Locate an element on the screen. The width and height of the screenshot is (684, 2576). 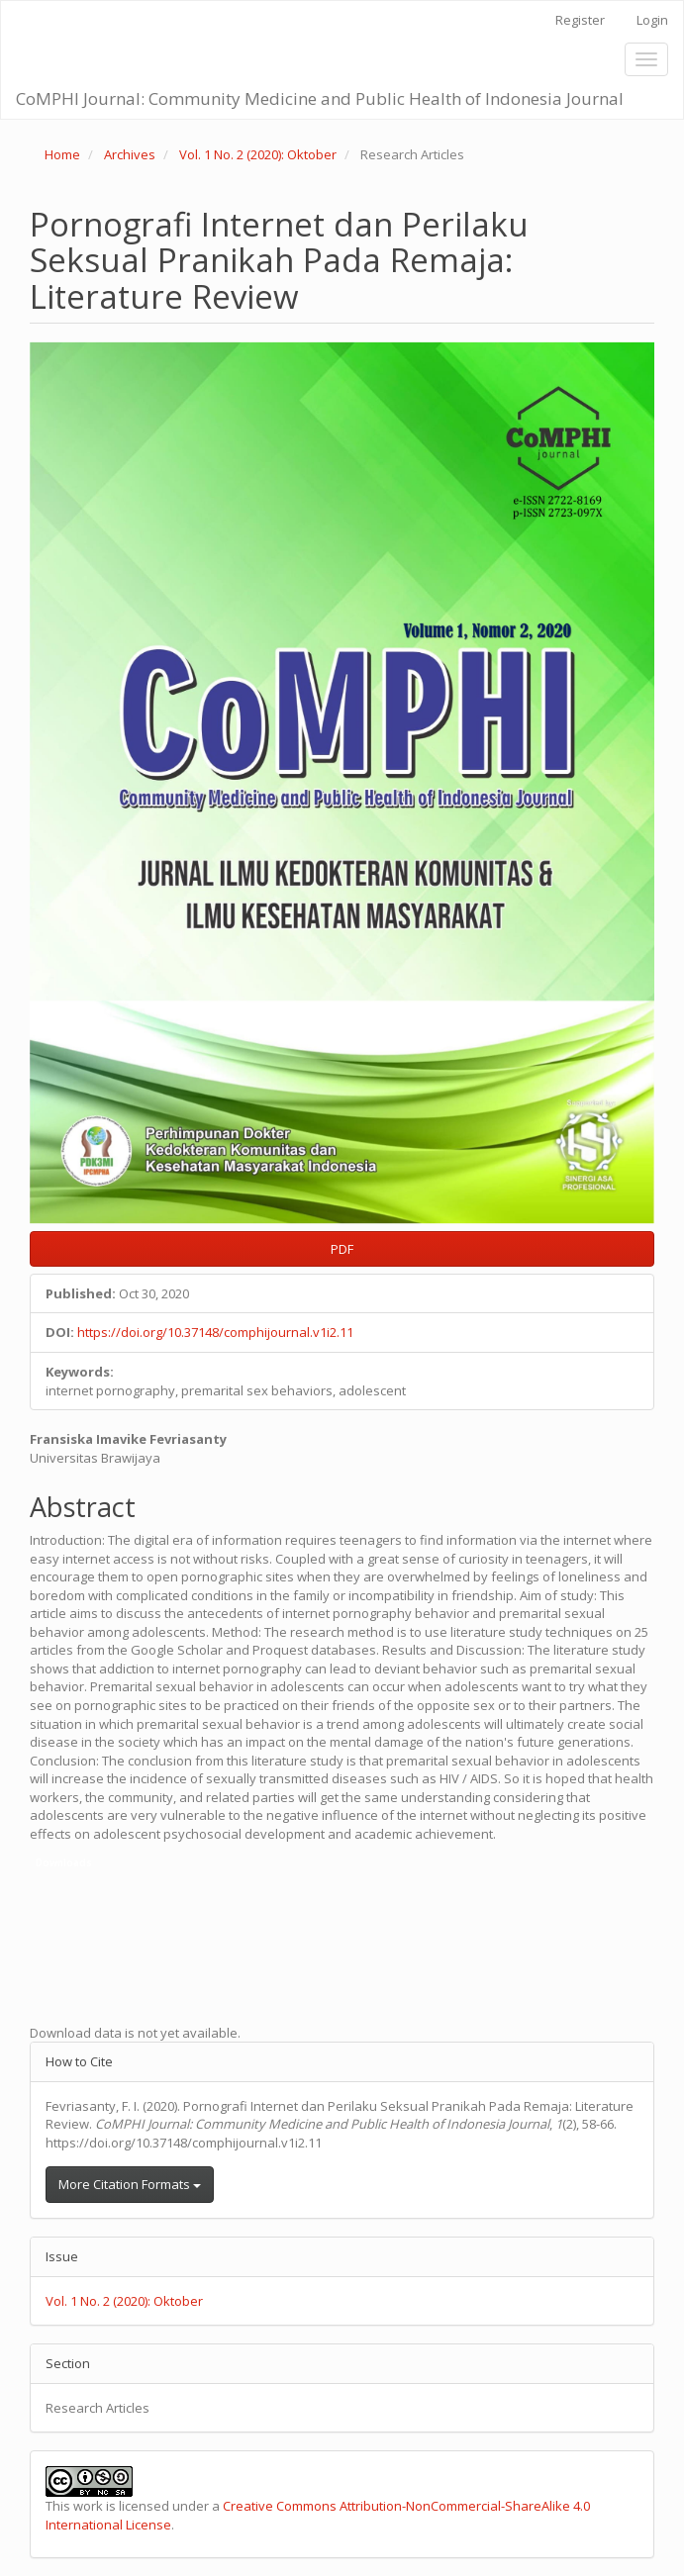
Home is located at coordinates (62, 154).